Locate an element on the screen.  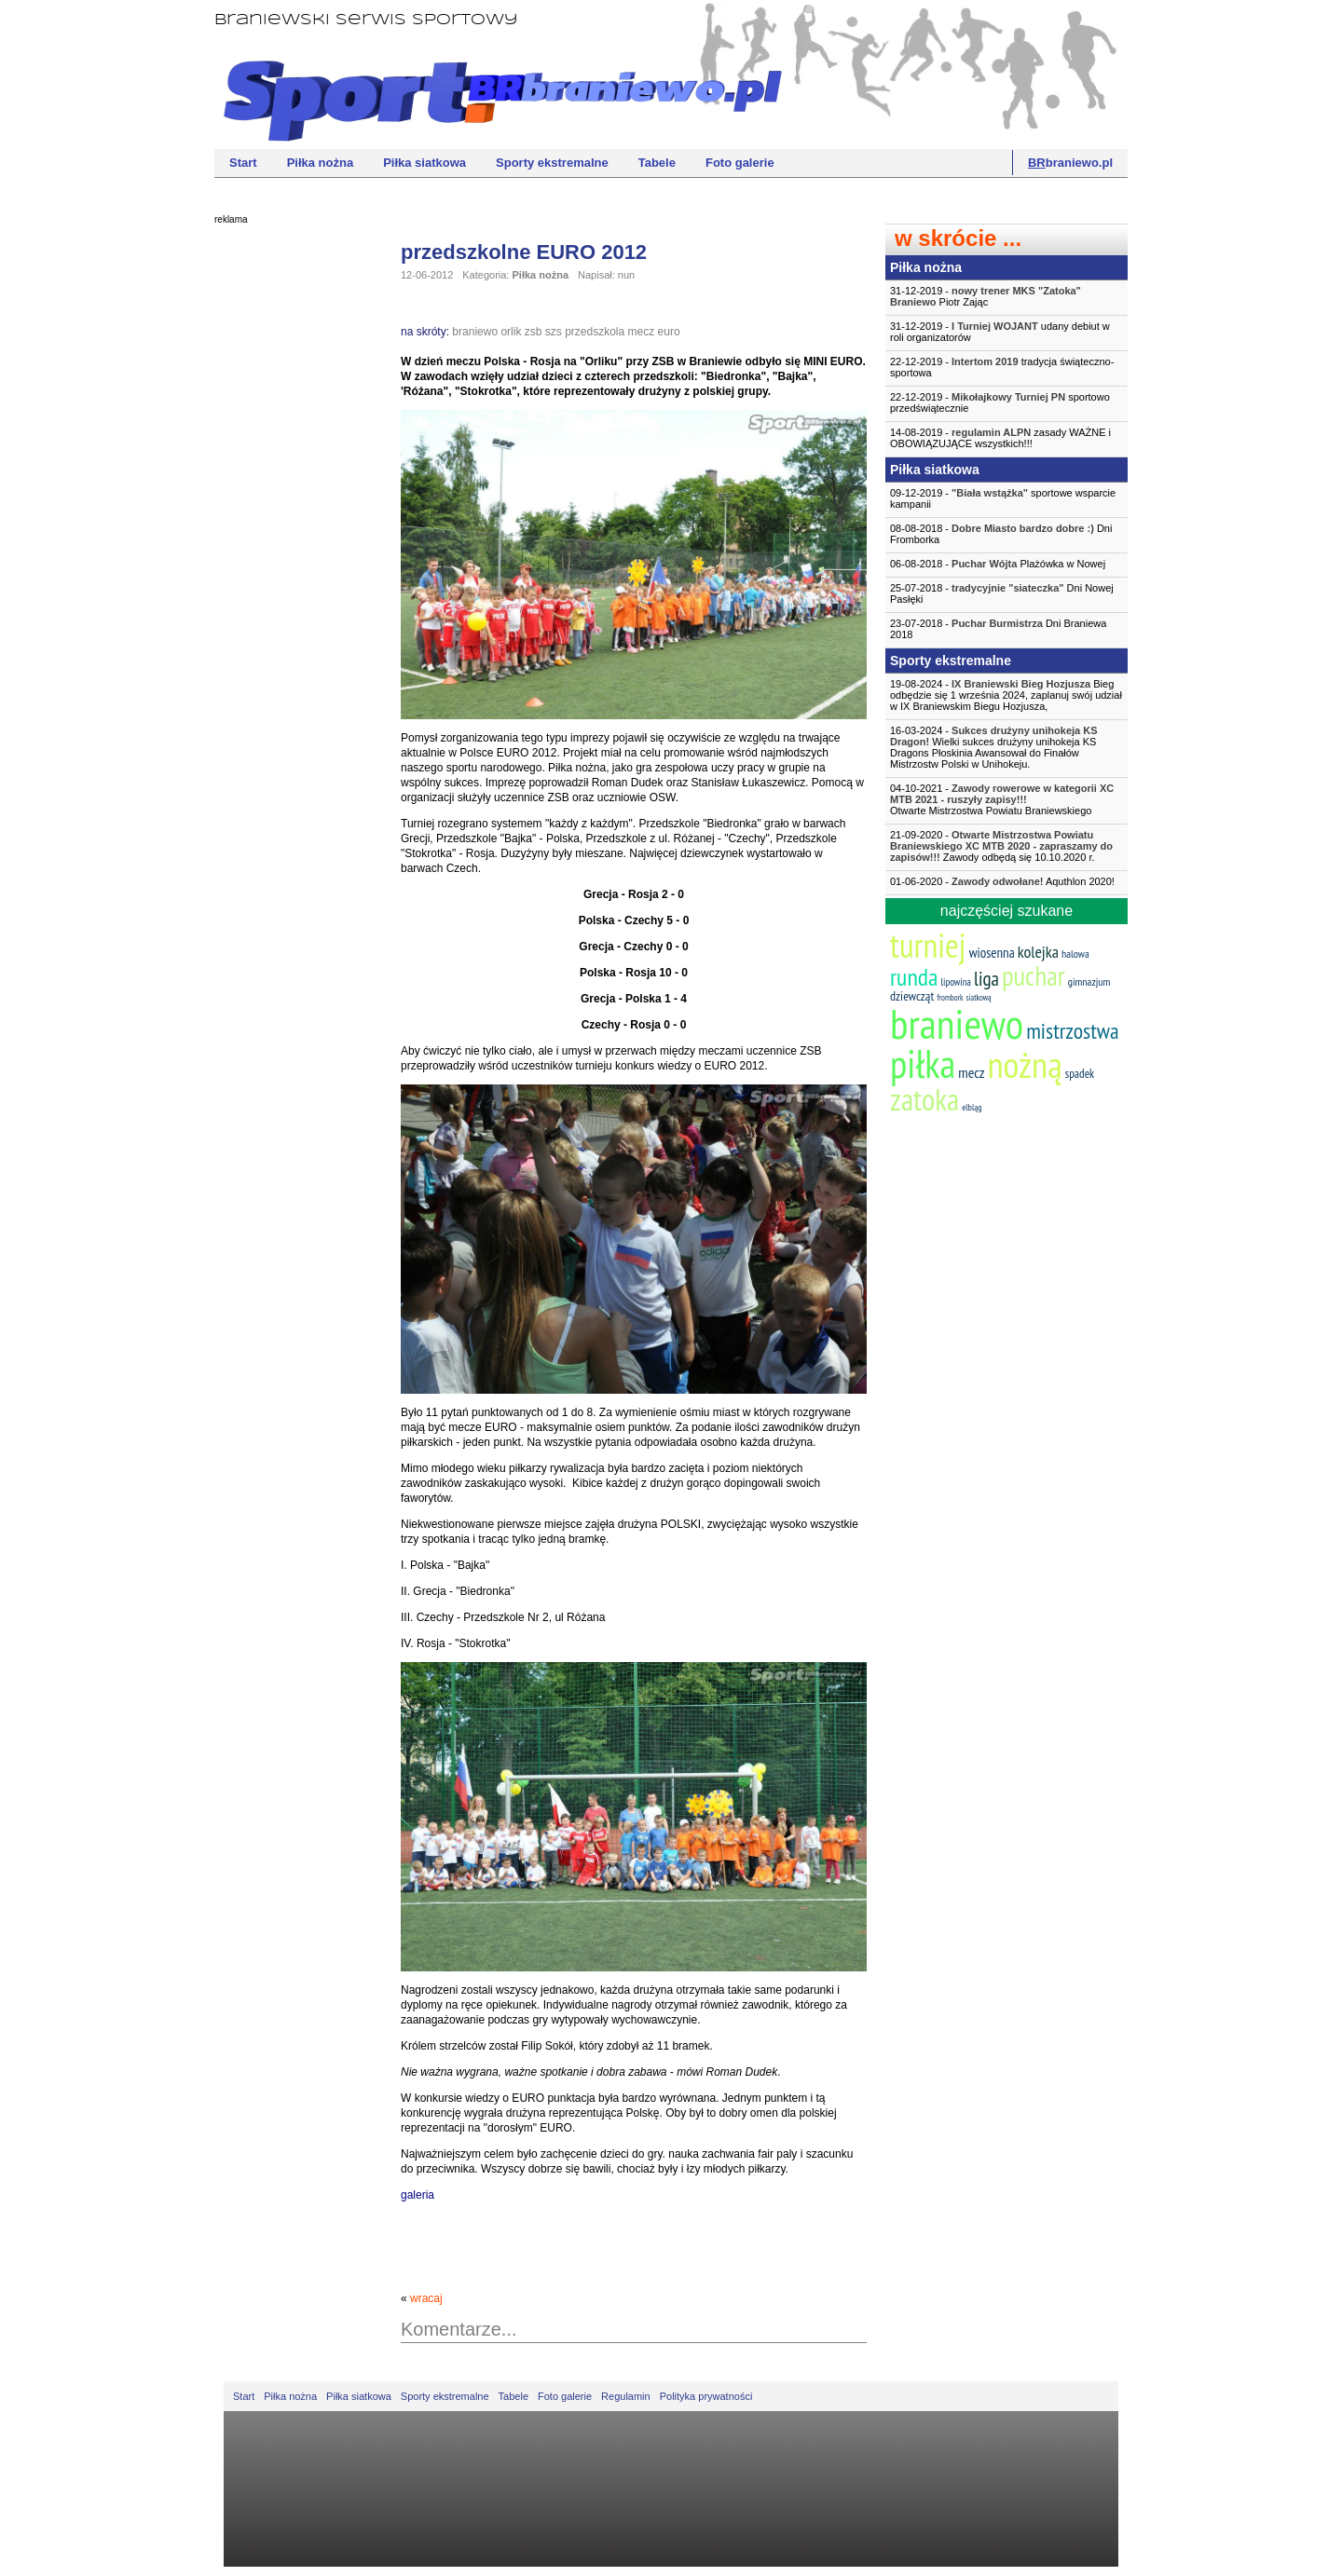
wracaj is located at coordinates (426, 2298).